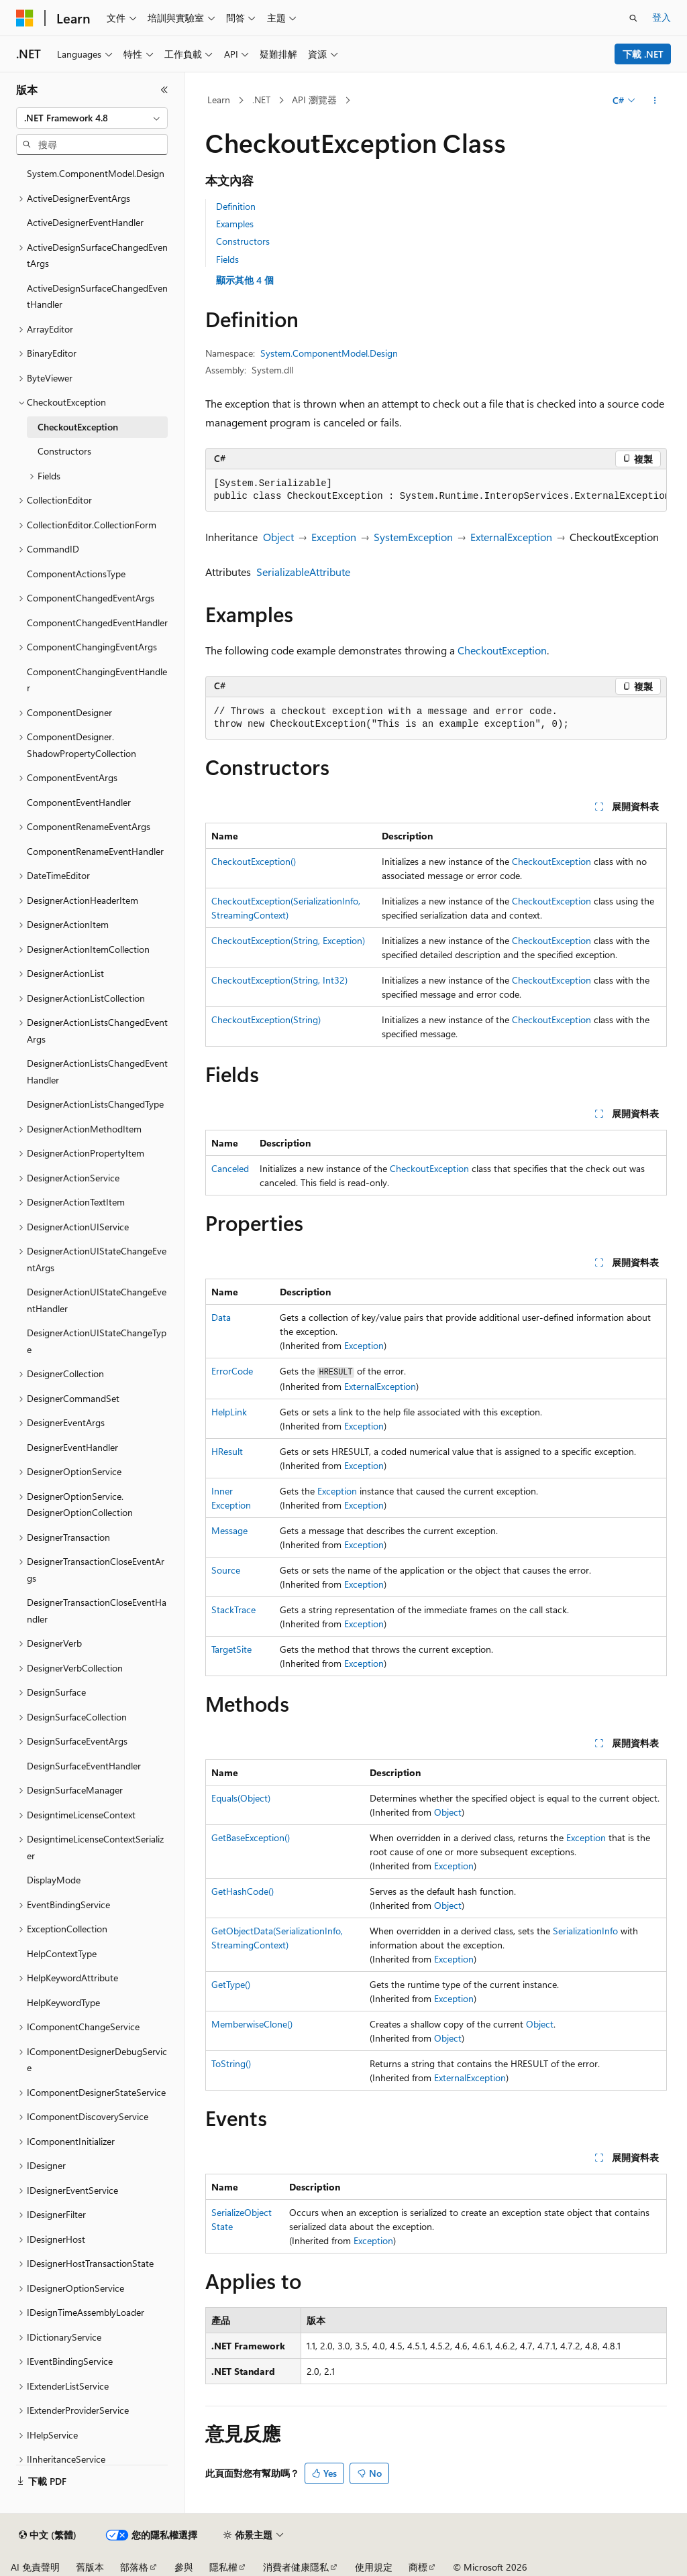  Describe the element at coordinates (314, 99) in the screenshot. I see `API 瀏覽器` at that location.